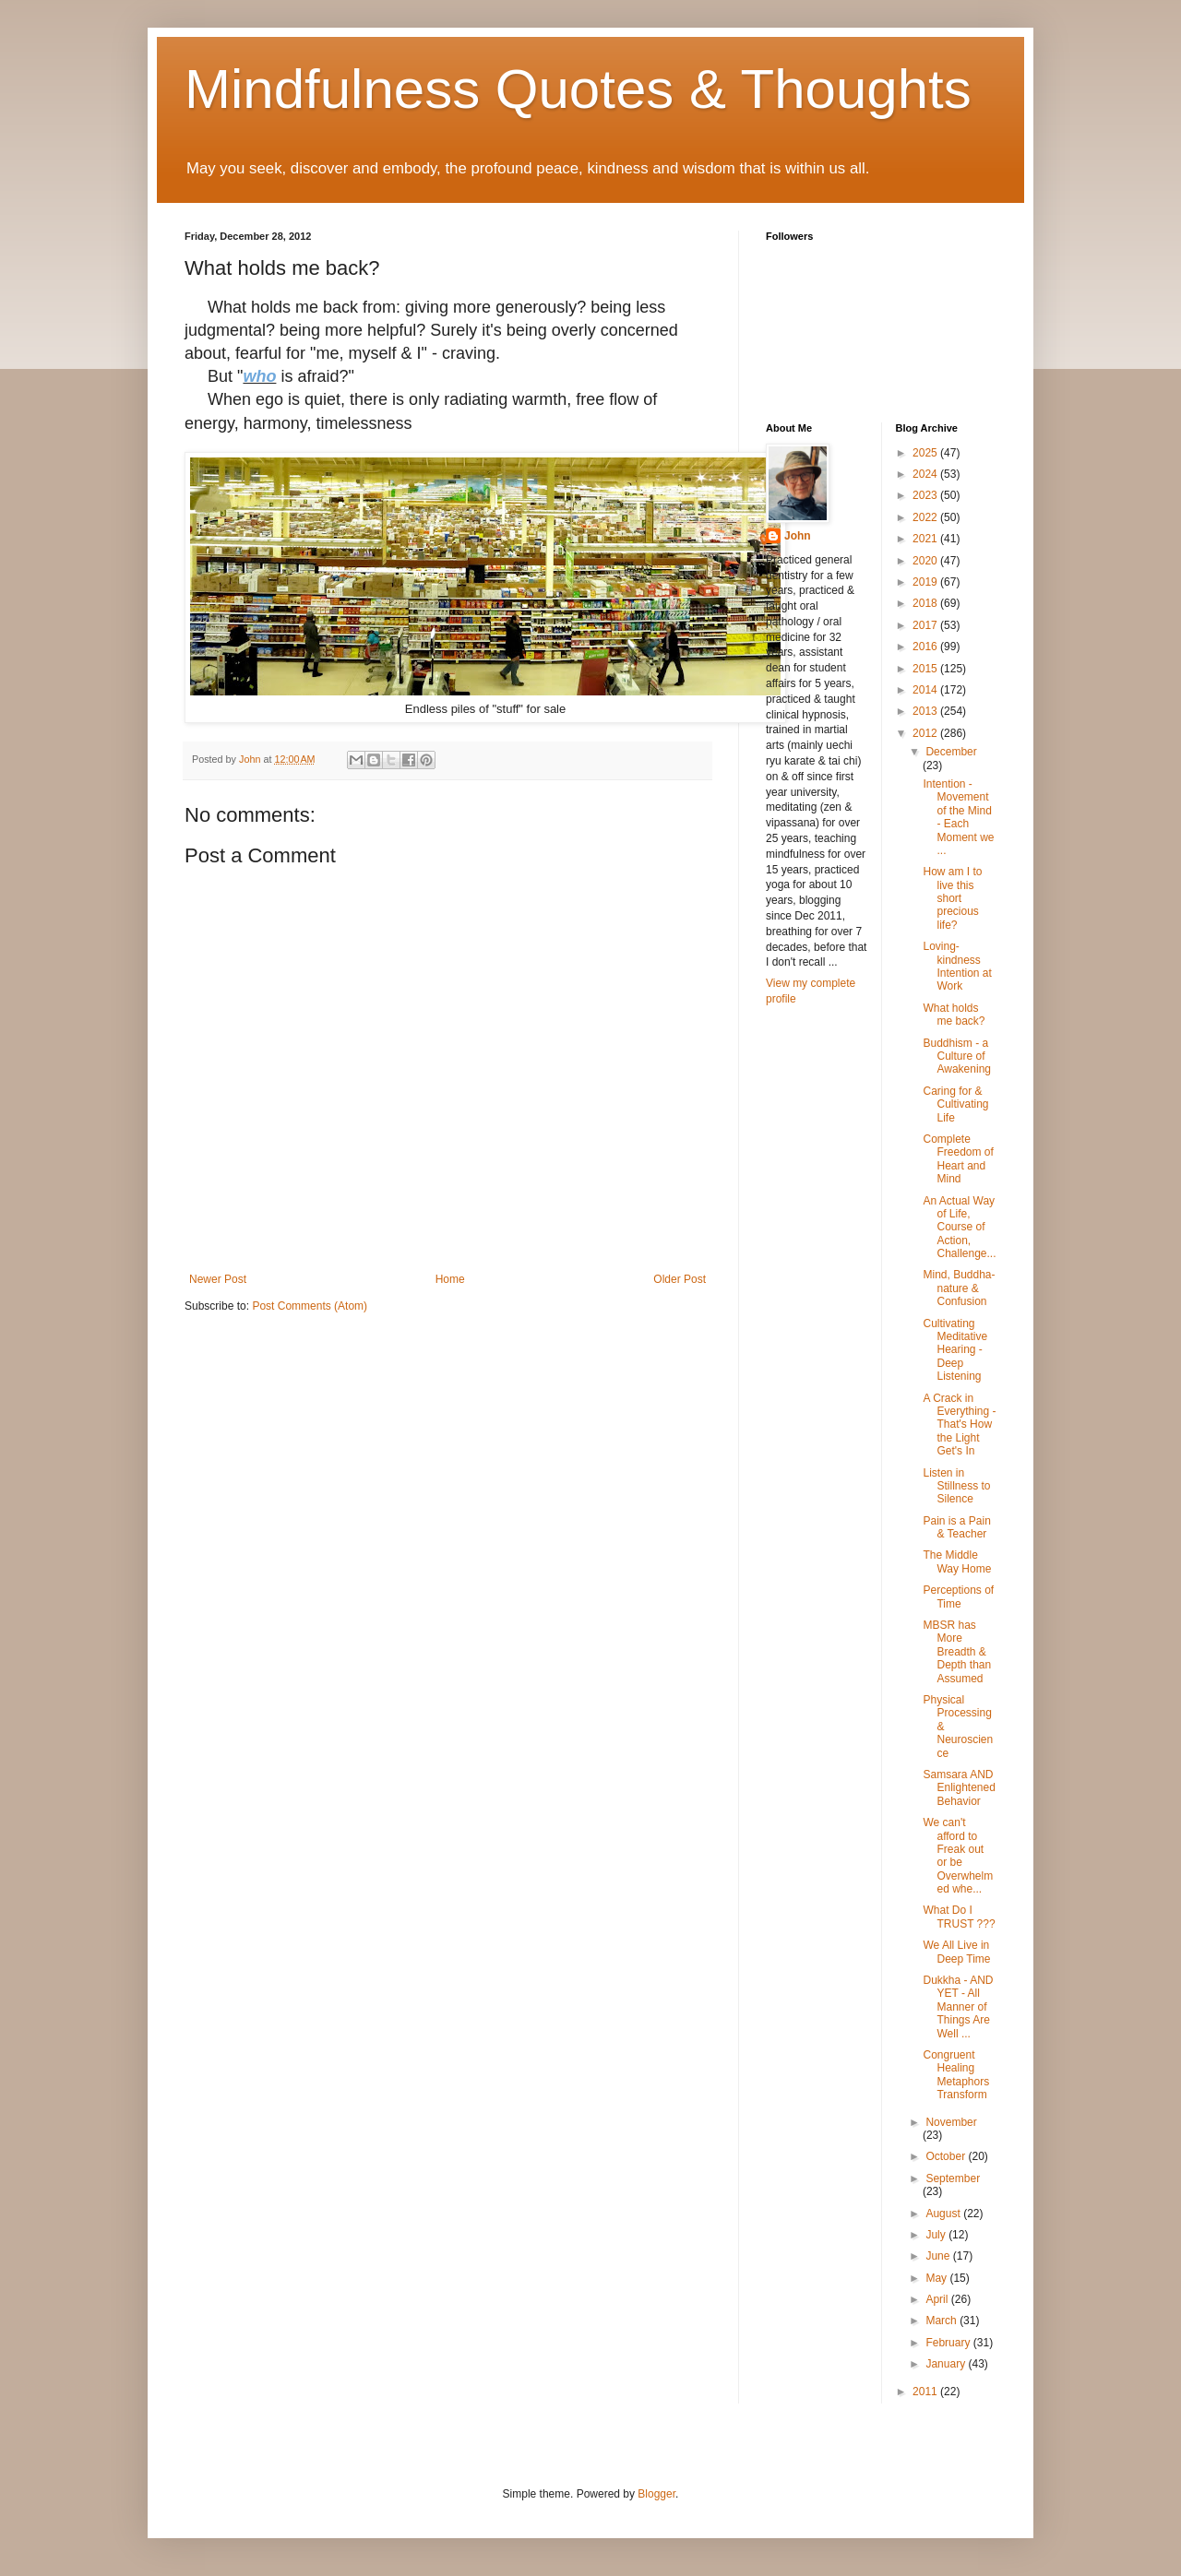 This screenshot has width=1181, height=2576. What do you see at coordinates (957, 1652) in the screenshot?
I see `MBSR has More Breadth & Depth than Assumed` at bounding box center [957, 1652].